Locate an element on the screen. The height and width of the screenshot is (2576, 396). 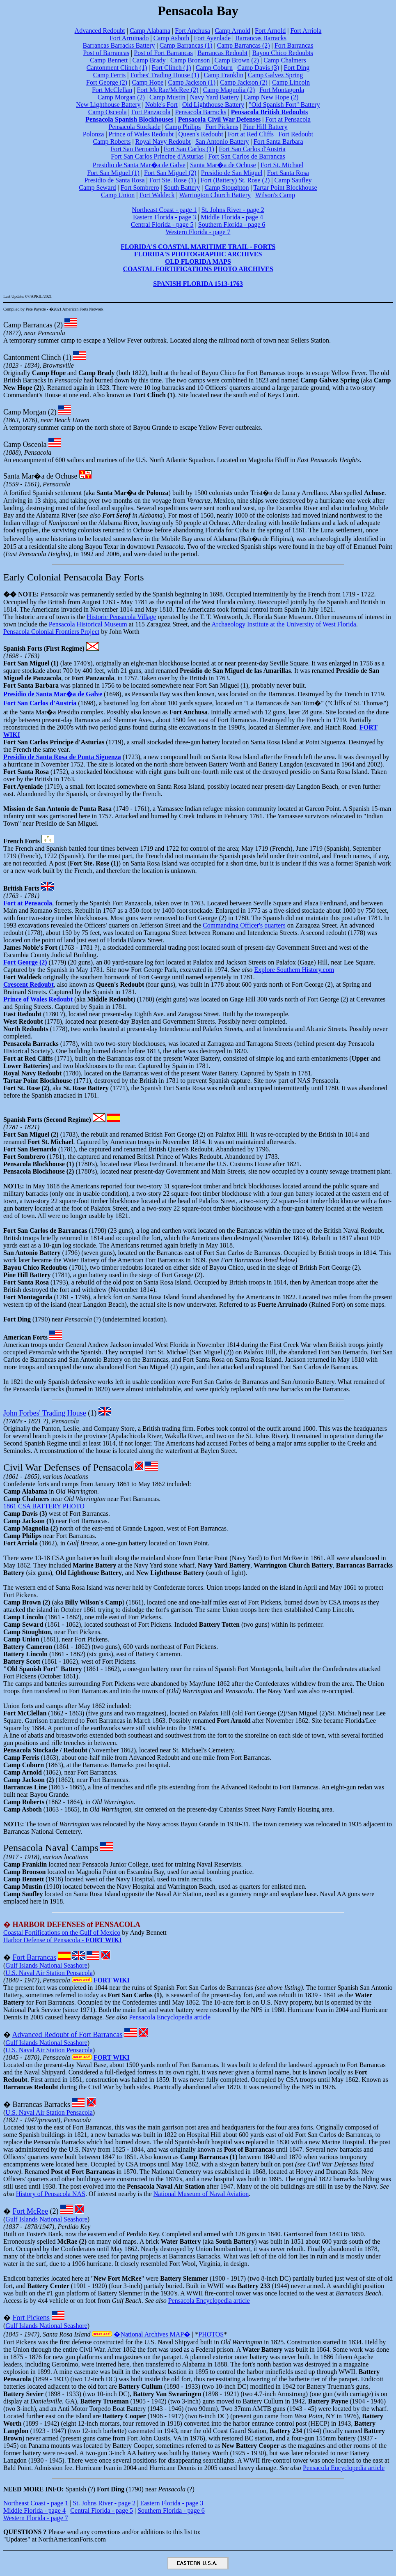
Pensacola Naval Camps is located at coordinates (50, 1847).